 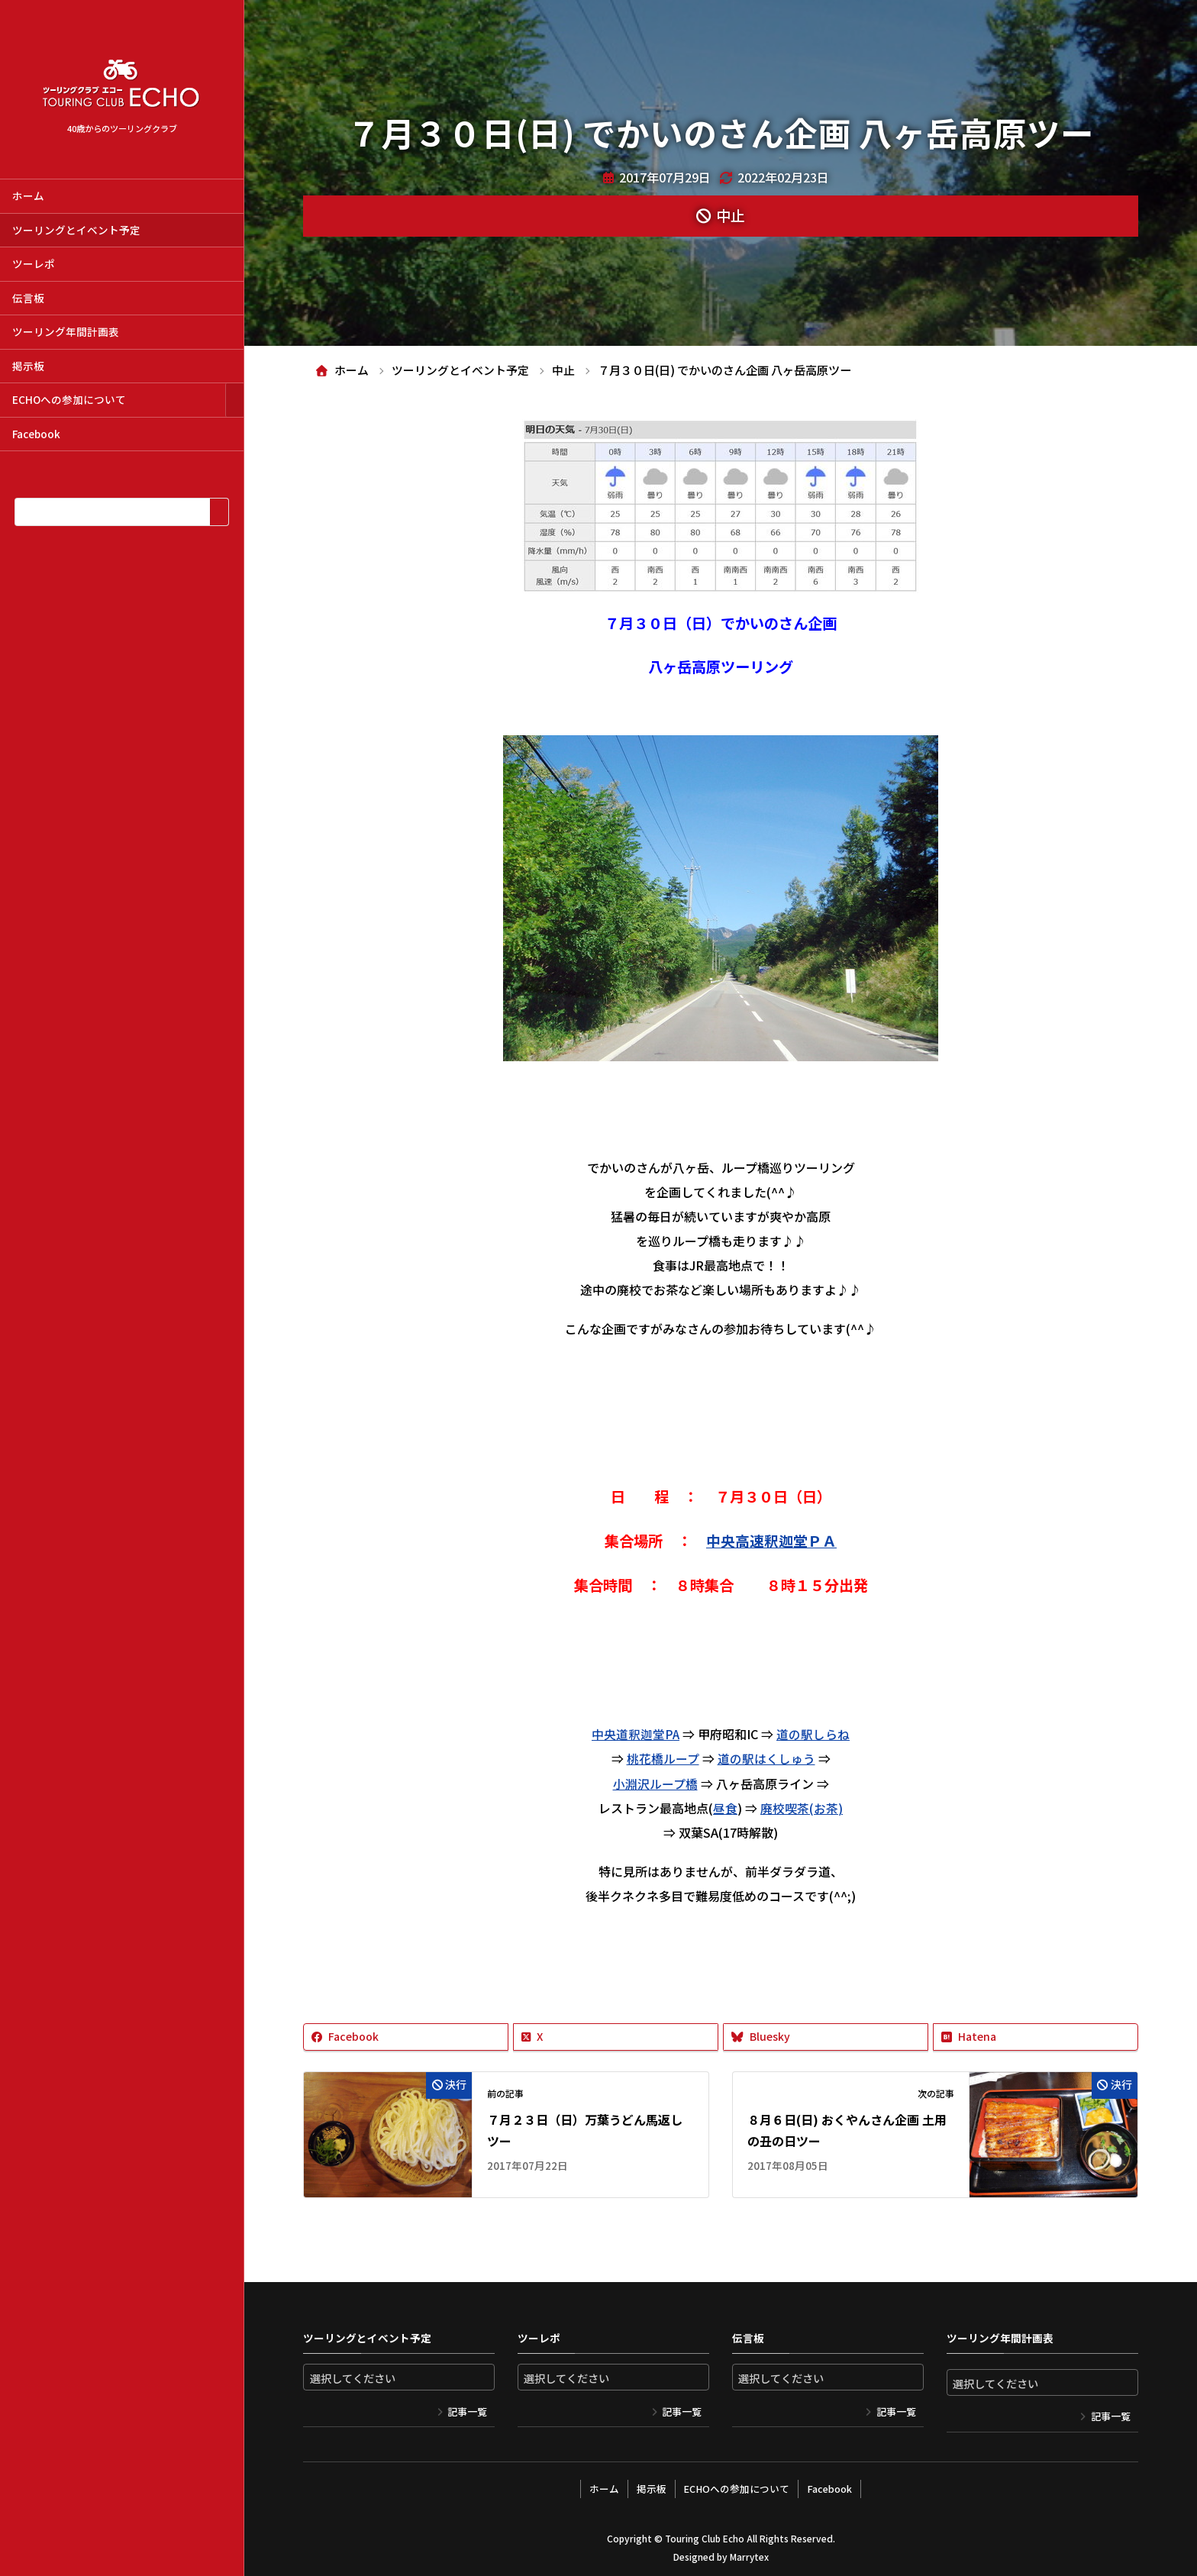 I want to click on [検索], so click(x=218, y=512).